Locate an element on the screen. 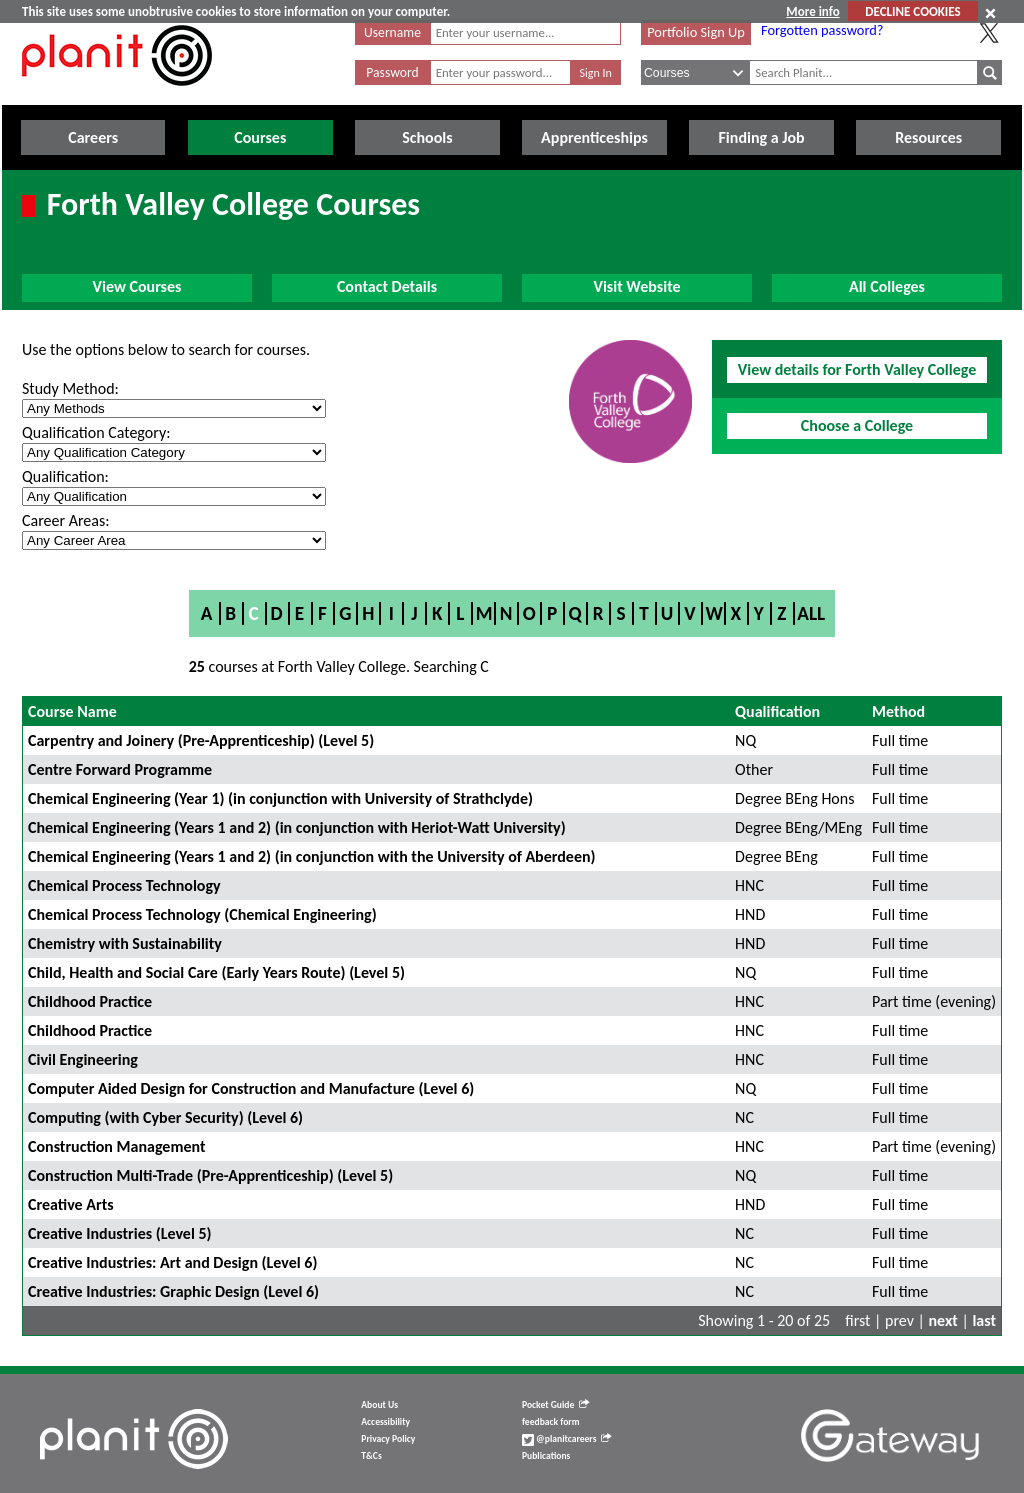 The height and width of the screenshot is (1493, 1024). next is located at coordinates (943, 1320).